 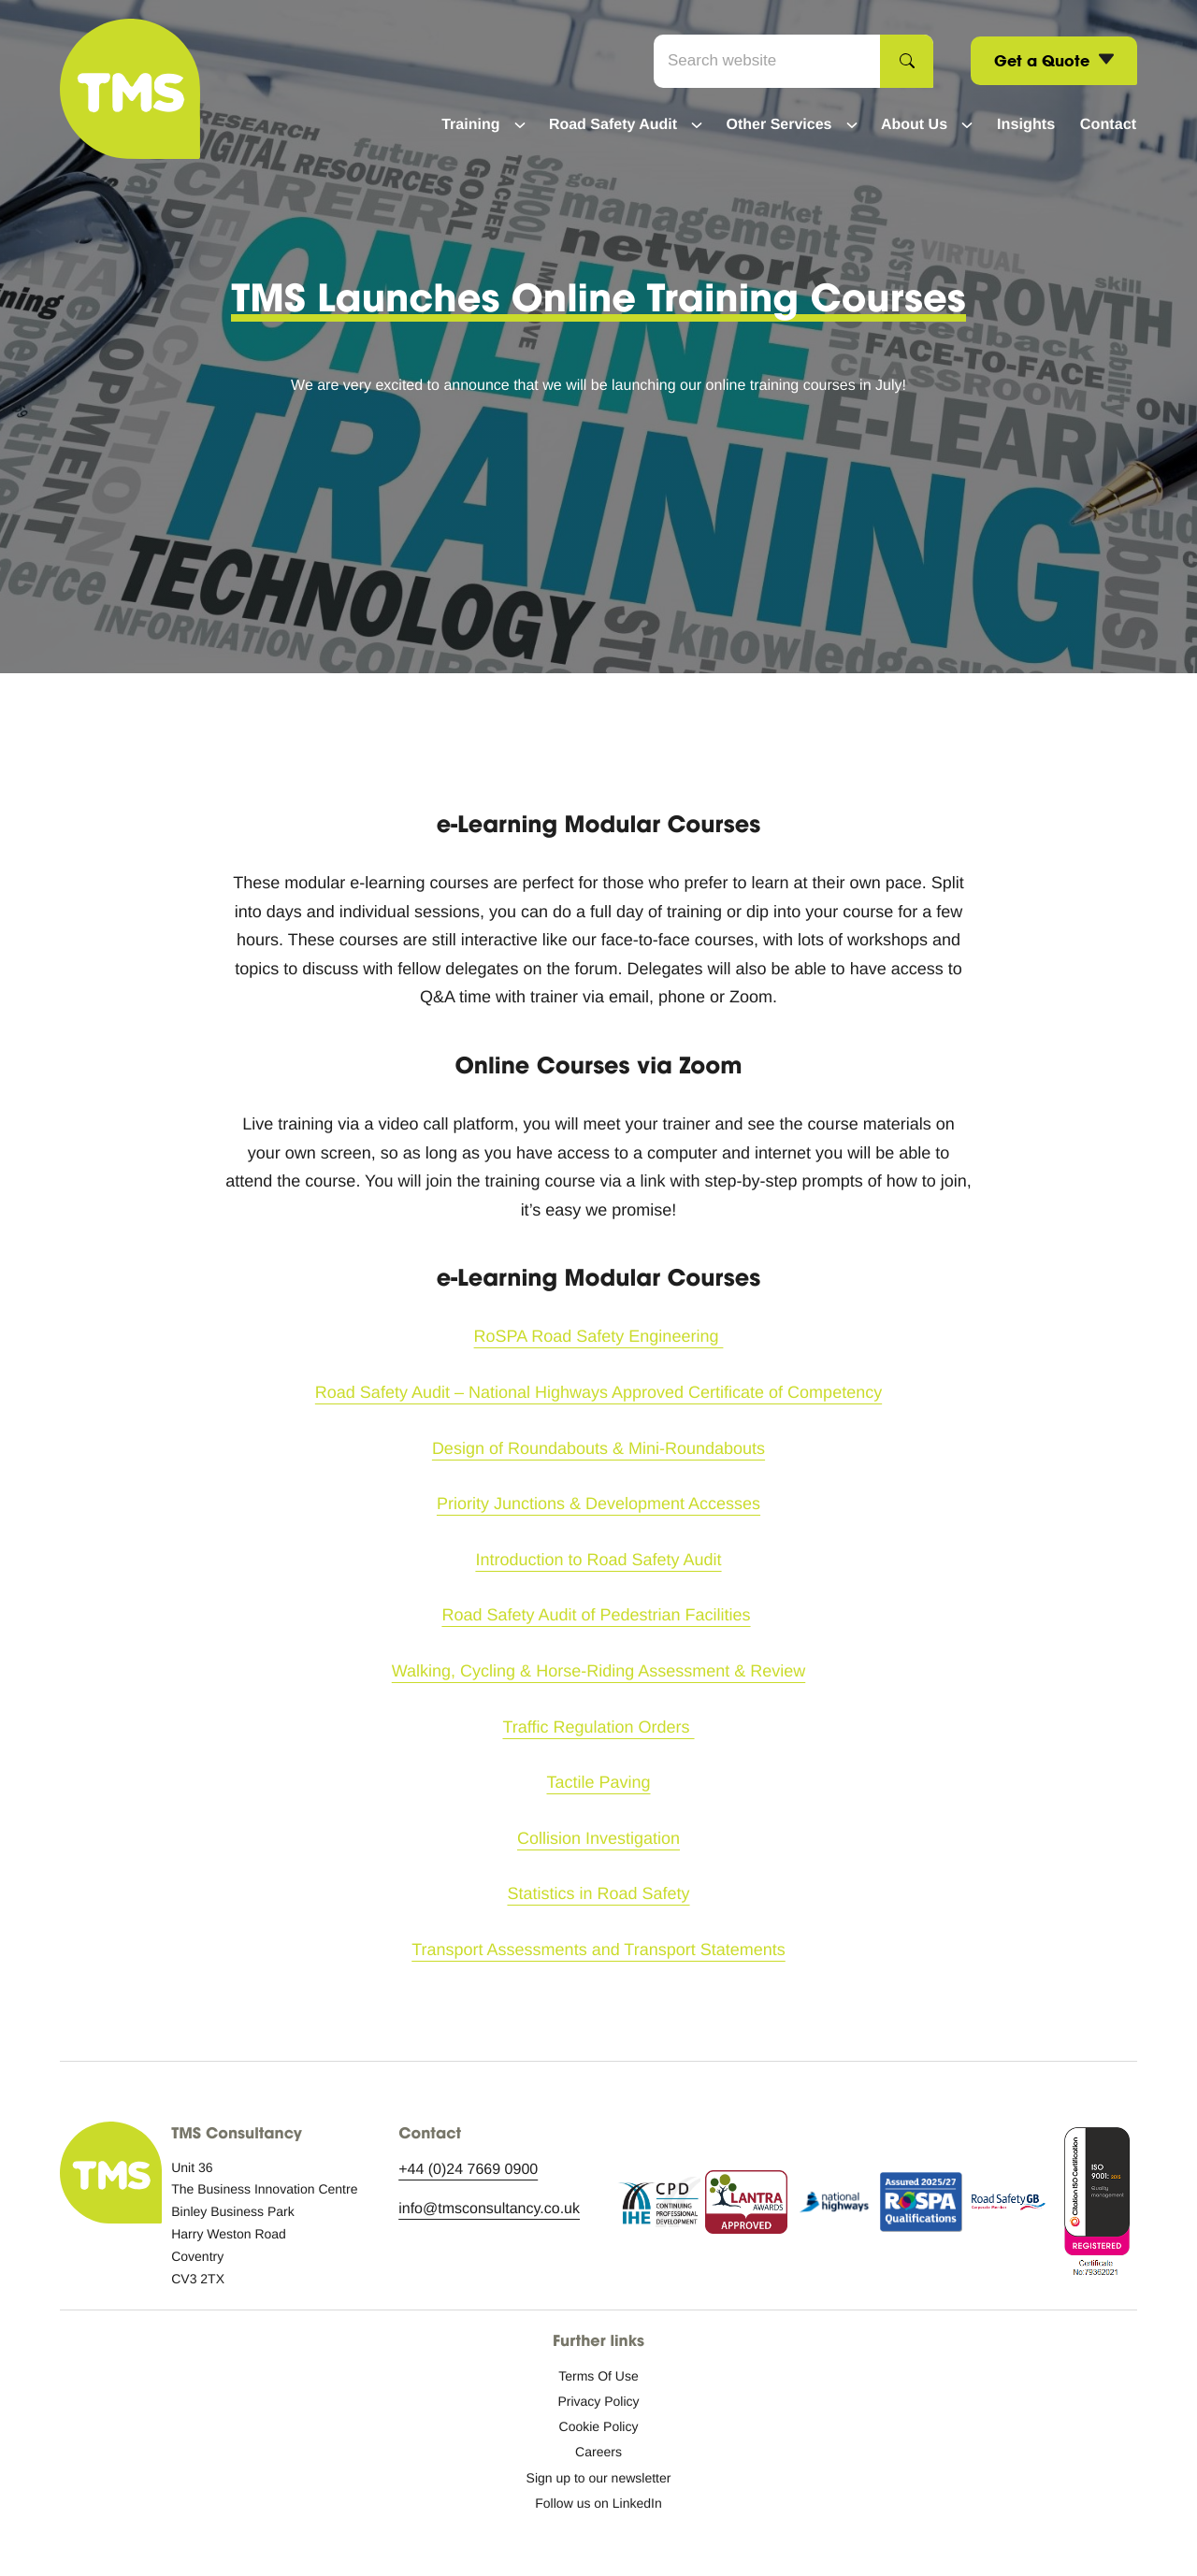 What do you see at coordinates (598, 1559) in the screenshot?
I see `Introduction to Road Safety Audit` at bounding box center [598, 1559].